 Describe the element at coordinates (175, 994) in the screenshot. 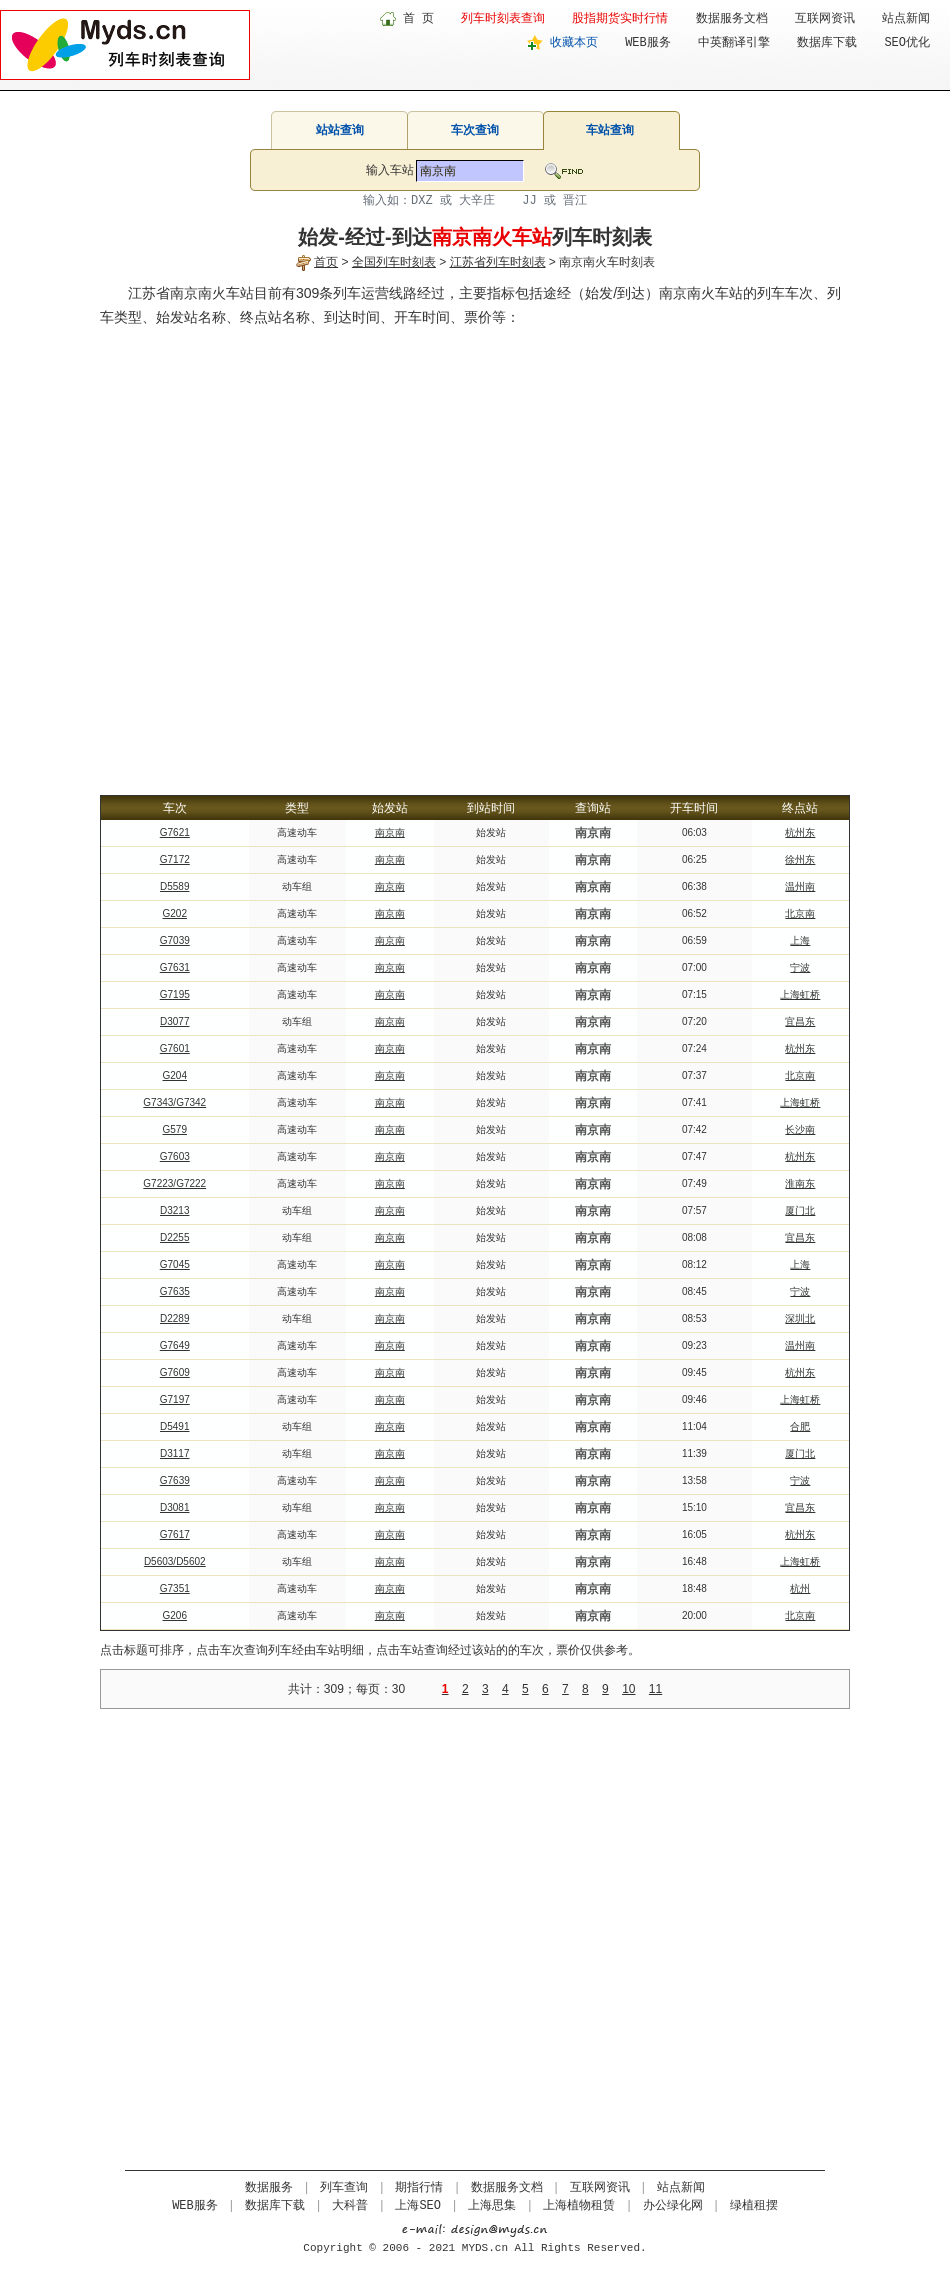

I see `G7195` at that location.